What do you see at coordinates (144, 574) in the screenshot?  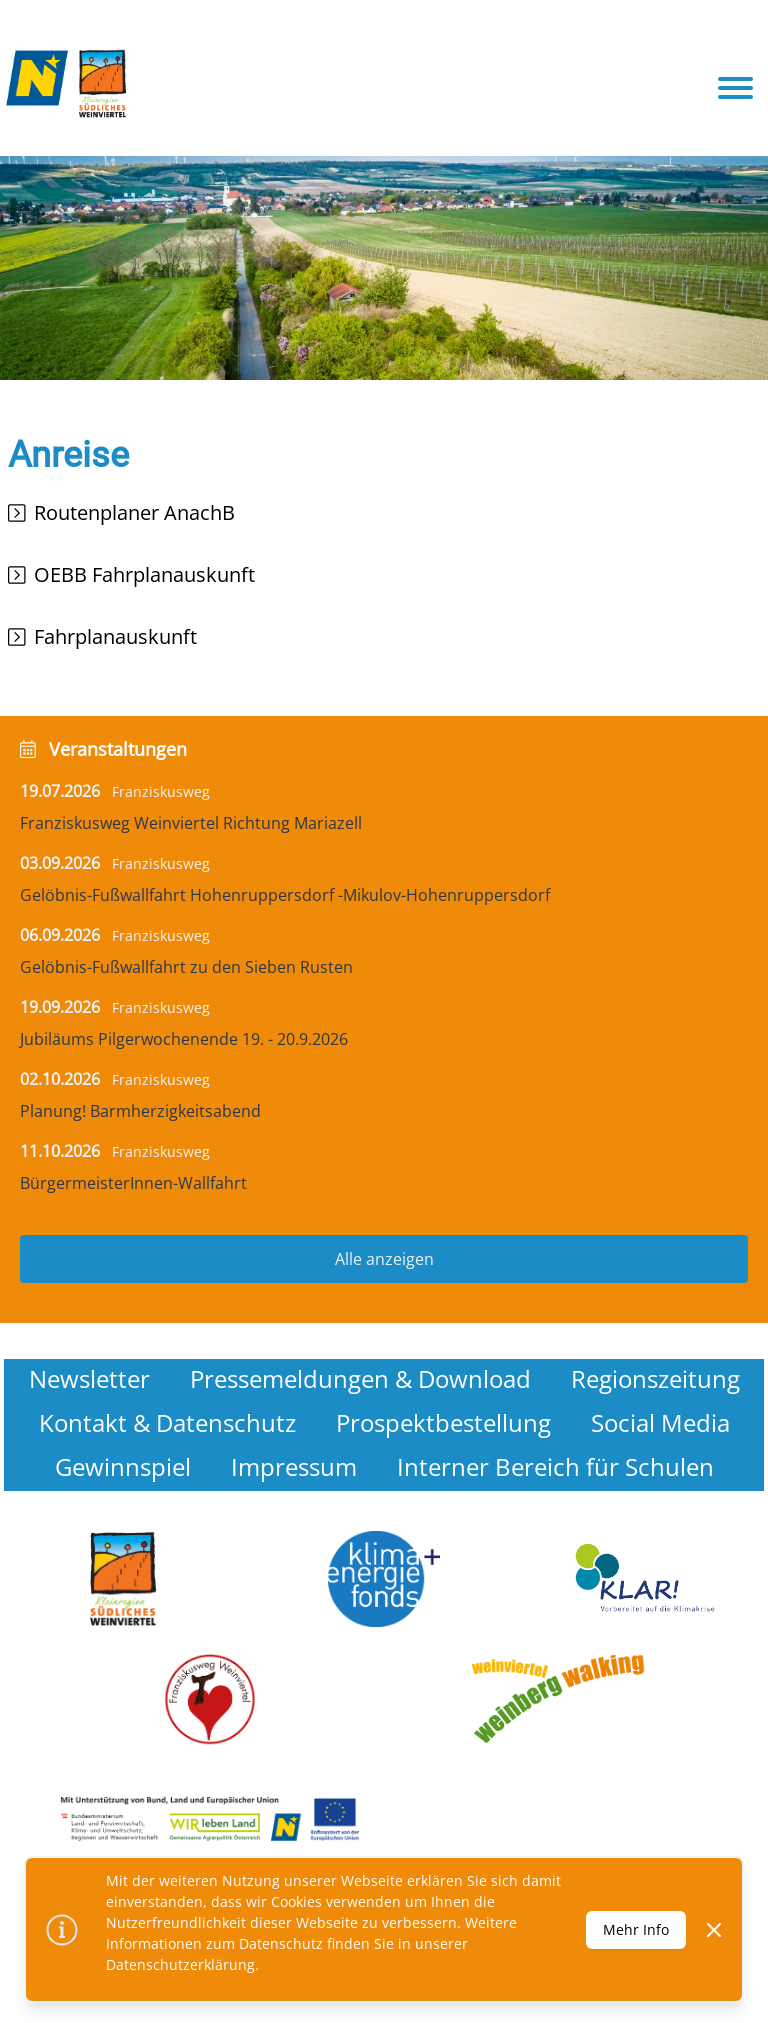 I see `OEBB Fahrplanauskunft` at bounding box center [144, 574].